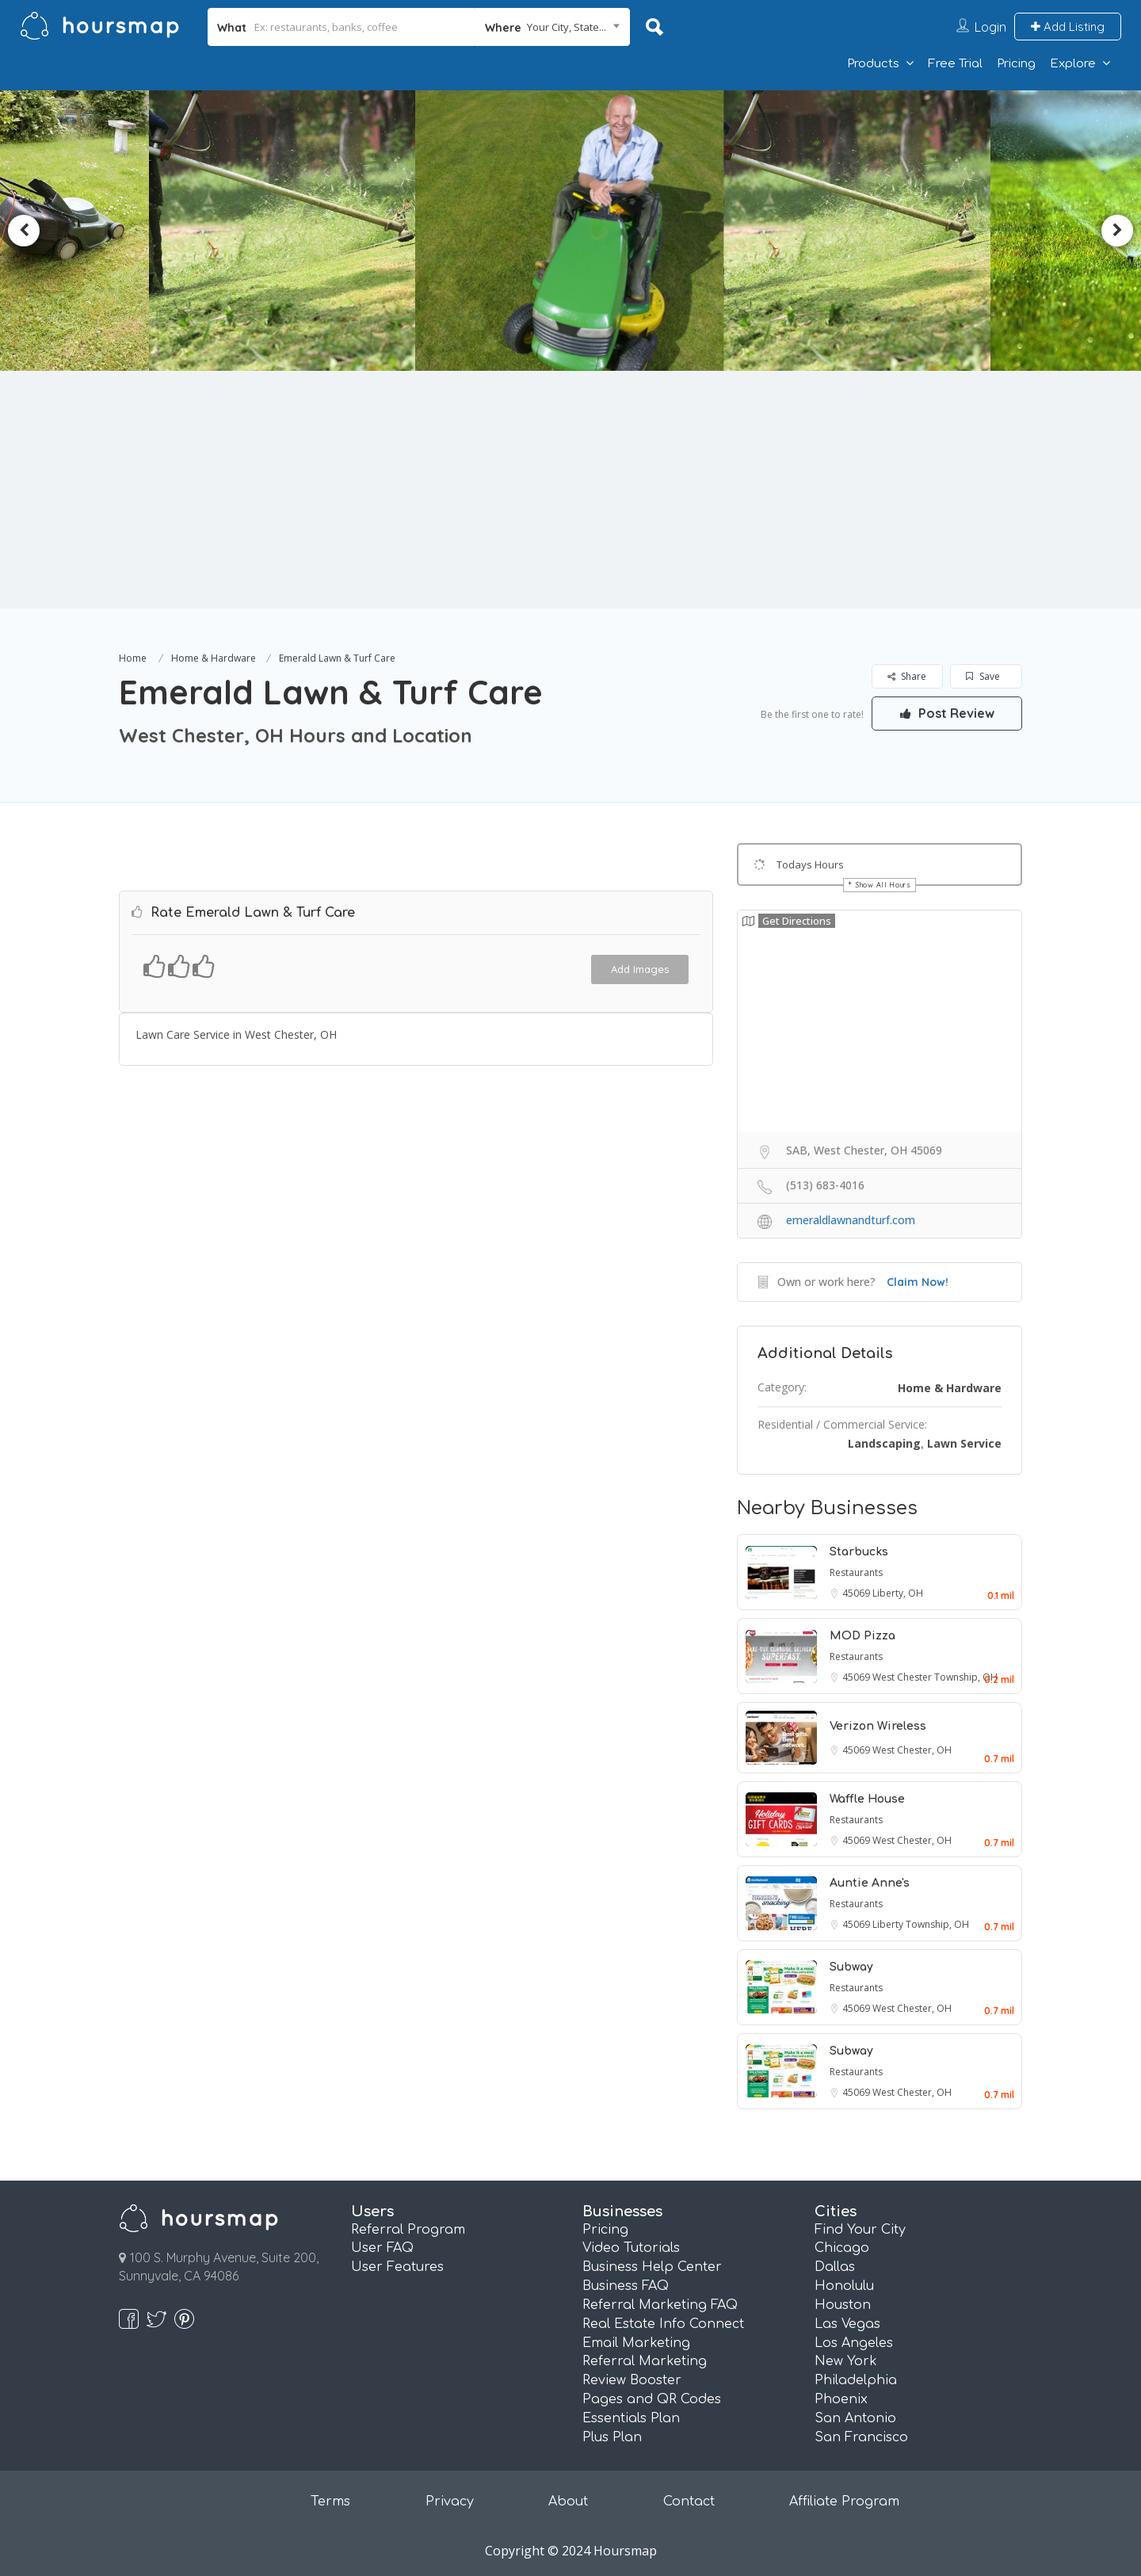 The height and width of the screenshot is (2576, 1141). What do you see at coordinates (1068, 26) in the screenshot?
I see `Add Listing` at bounding box center [1068, 26].